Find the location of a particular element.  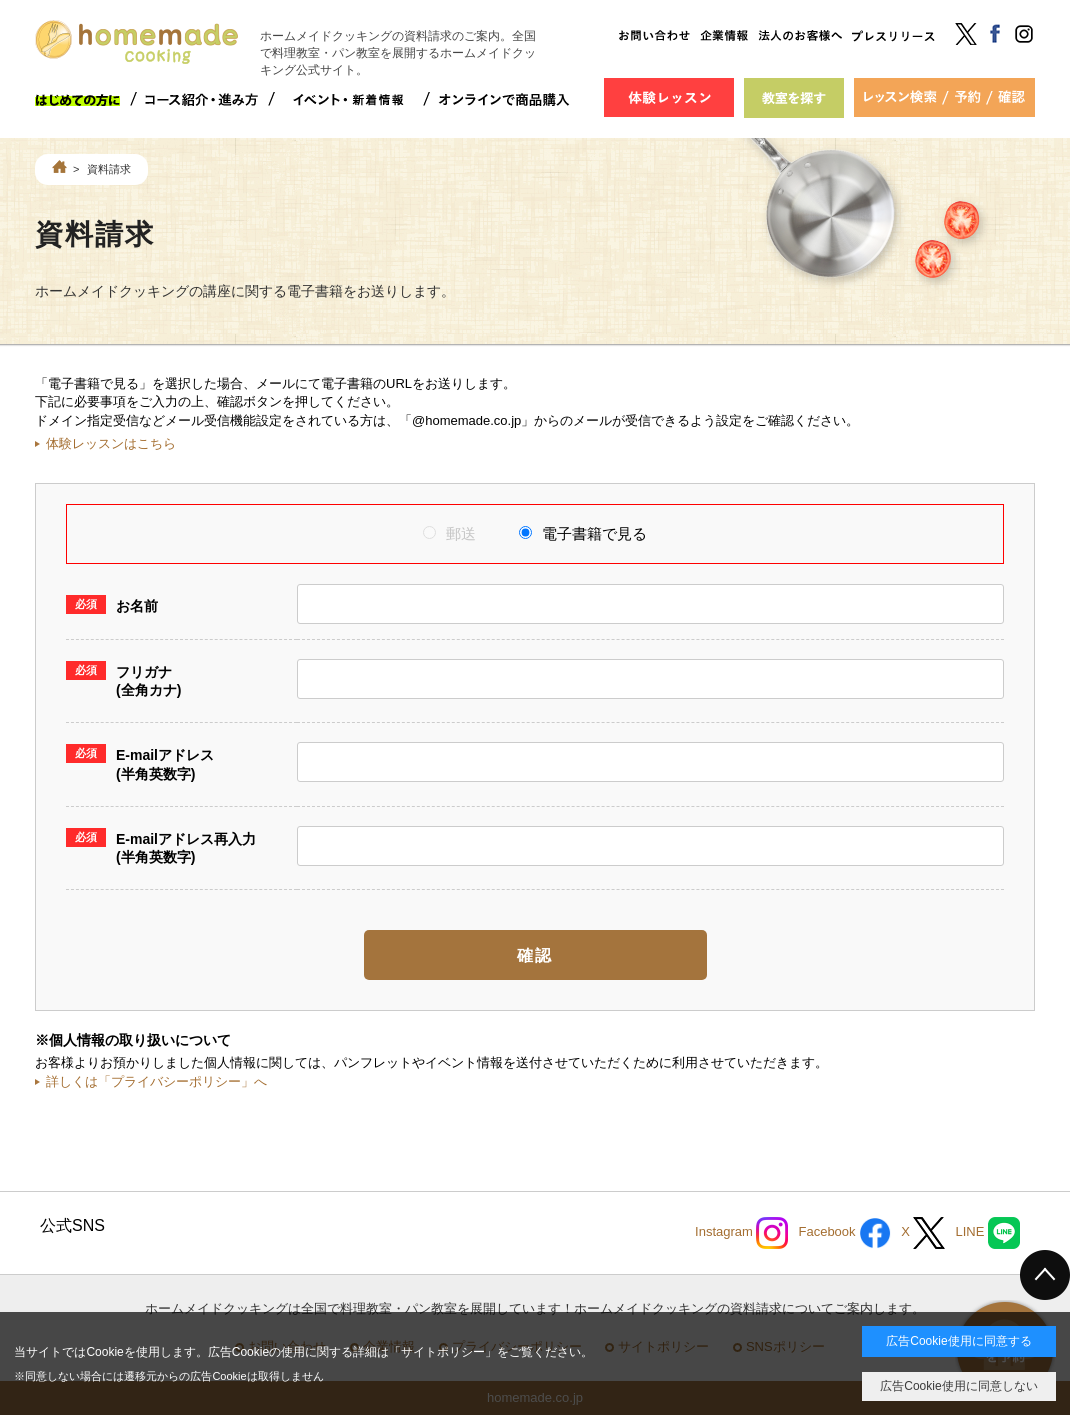

サイトポリシー is located at coordinates (443, 1352).